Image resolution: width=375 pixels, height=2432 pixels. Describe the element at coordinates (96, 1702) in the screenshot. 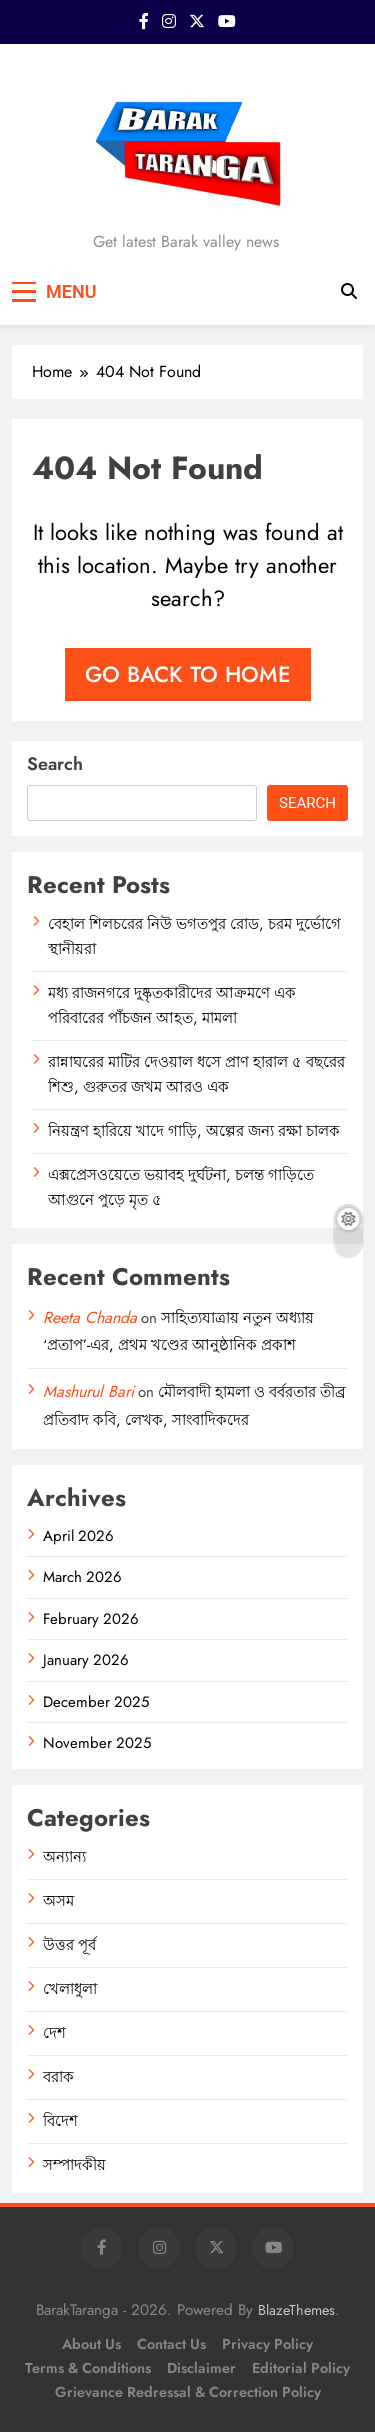

I see `December 2025` at that location.